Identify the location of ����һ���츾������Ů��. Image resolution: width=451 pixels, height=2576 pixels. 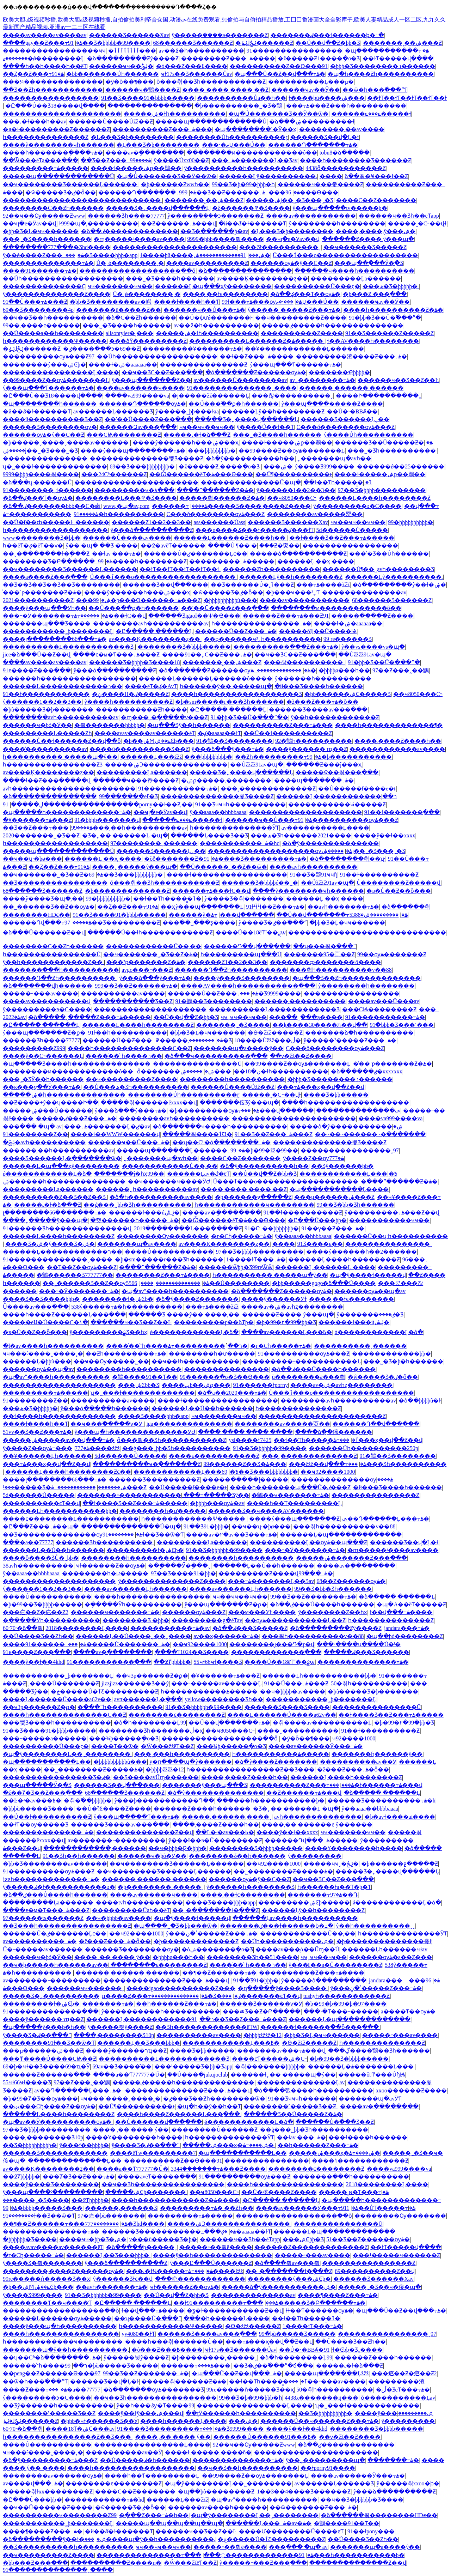
(174, 2342).